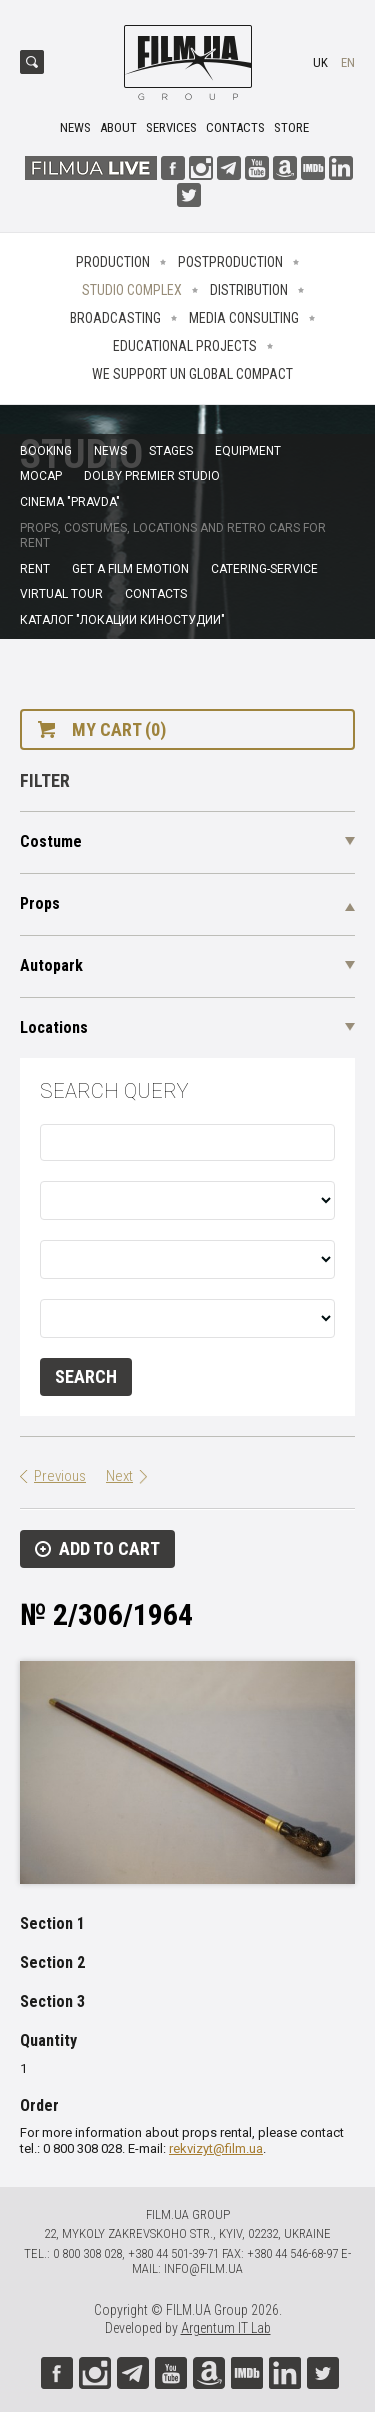 The height and width of the screenshot is (2412, 375). I want to click on Autopark, so click(51, 965).